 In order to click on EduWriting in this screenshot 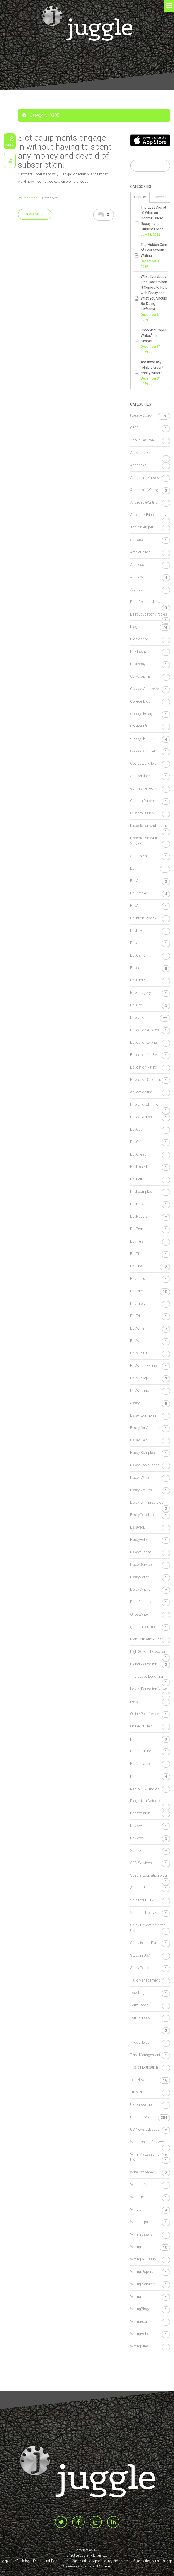, I will do `click(138, 1378)`.